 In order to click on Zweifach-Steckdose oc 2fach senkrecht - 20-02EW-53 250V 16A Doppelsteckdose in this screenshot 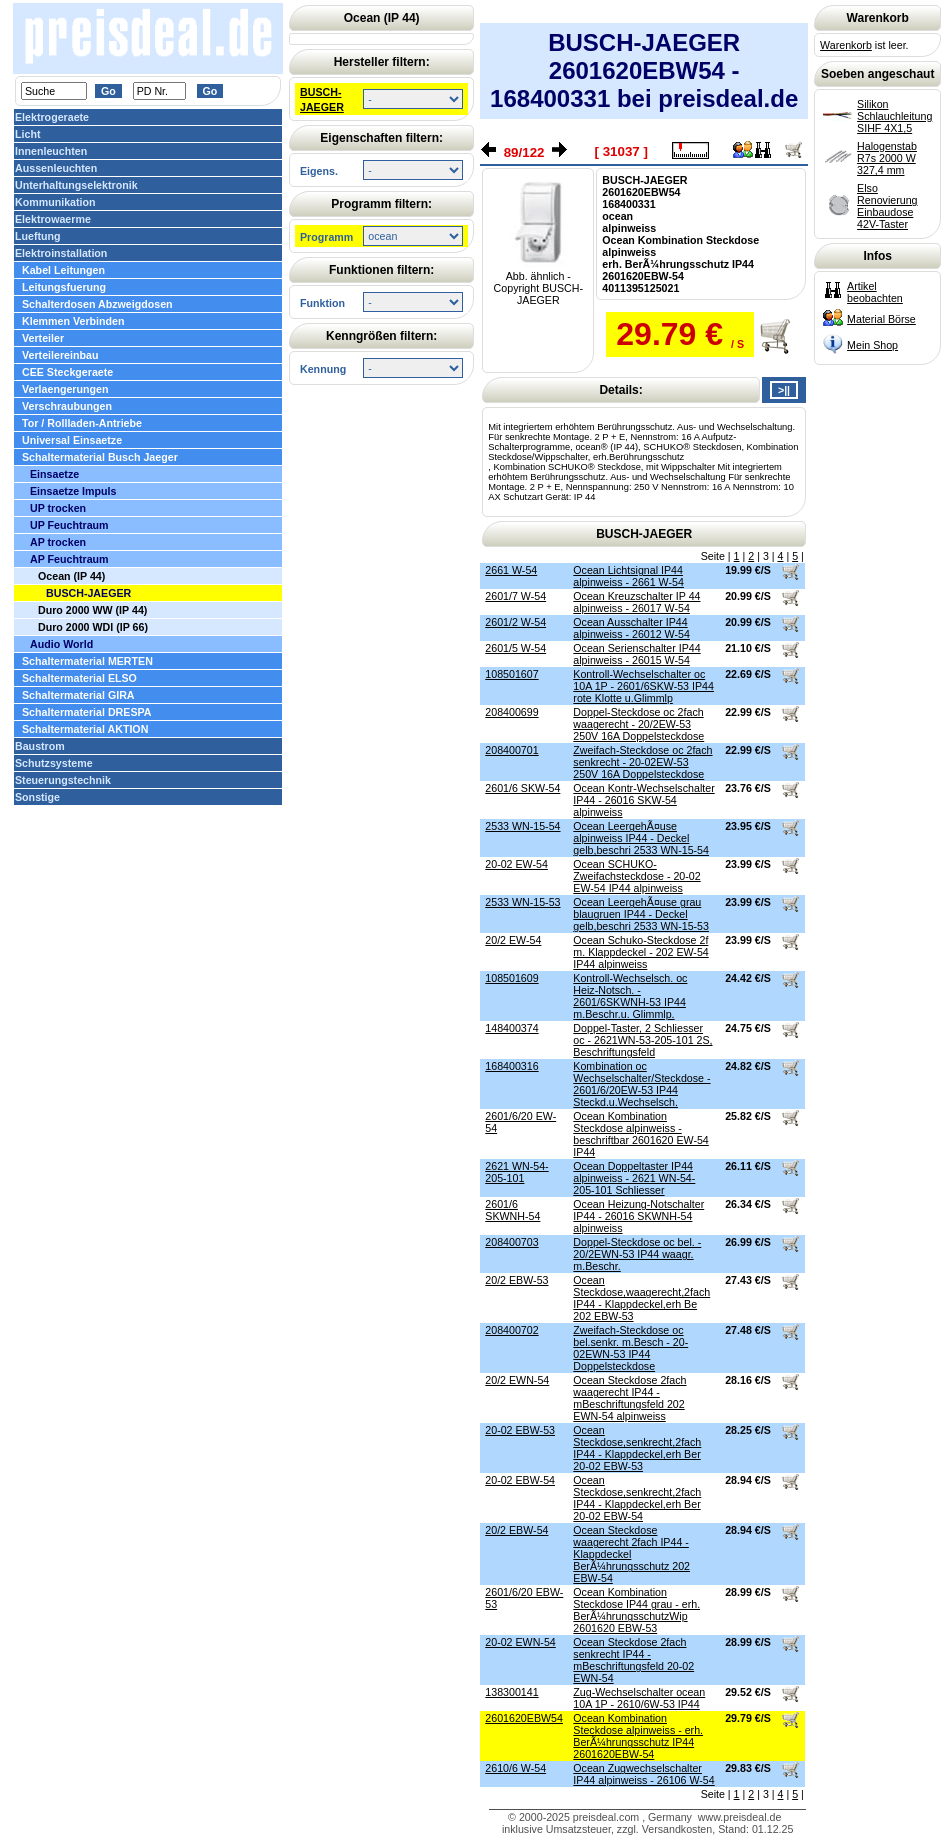, I will do `click(642, 762)`.